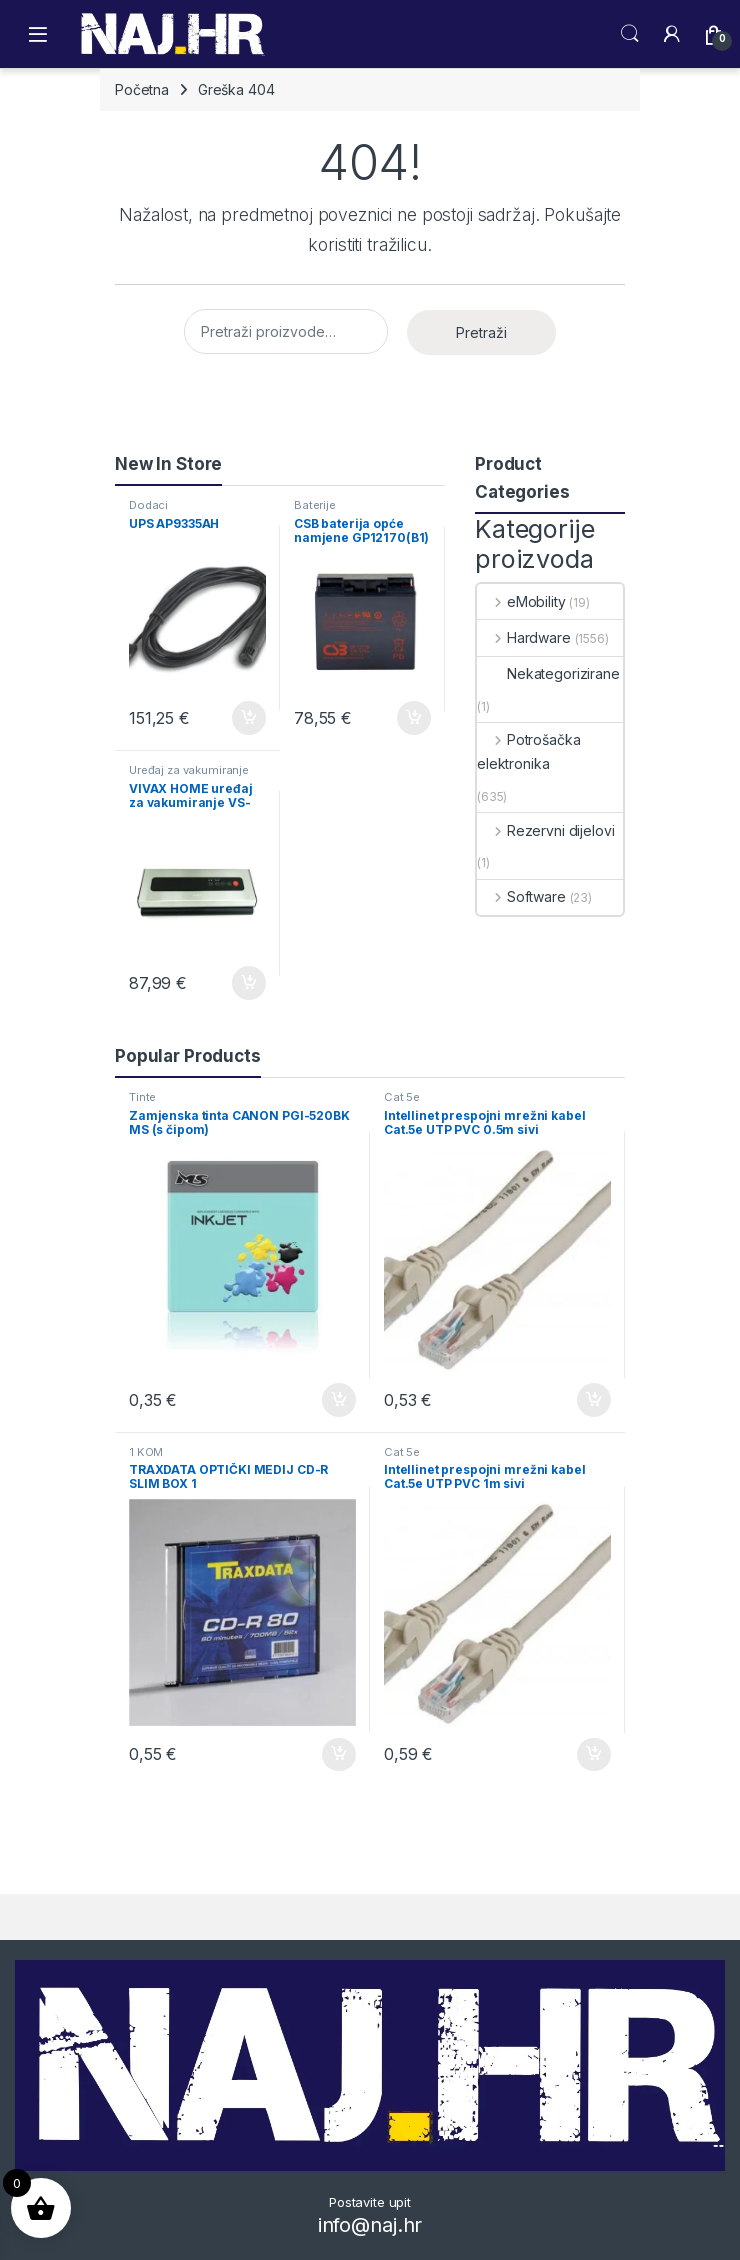 This screenshot has height=2260, width=740. What do you see at coordinates (142, 1097) in the screenshot?
I see `Tinte` at bounding box center [142, 1097].